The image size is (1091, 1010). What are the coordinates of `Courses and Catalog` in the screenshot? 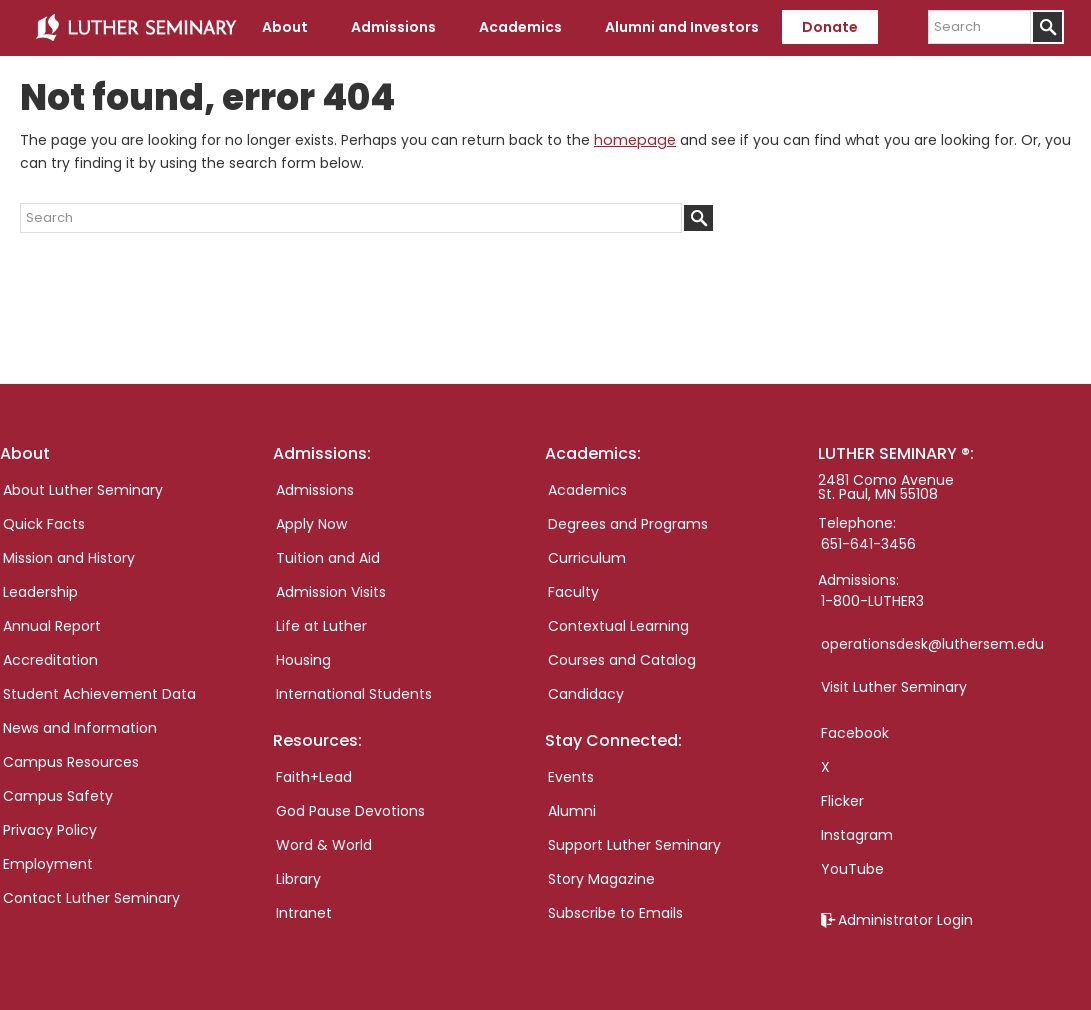 It's located at (622, 660).